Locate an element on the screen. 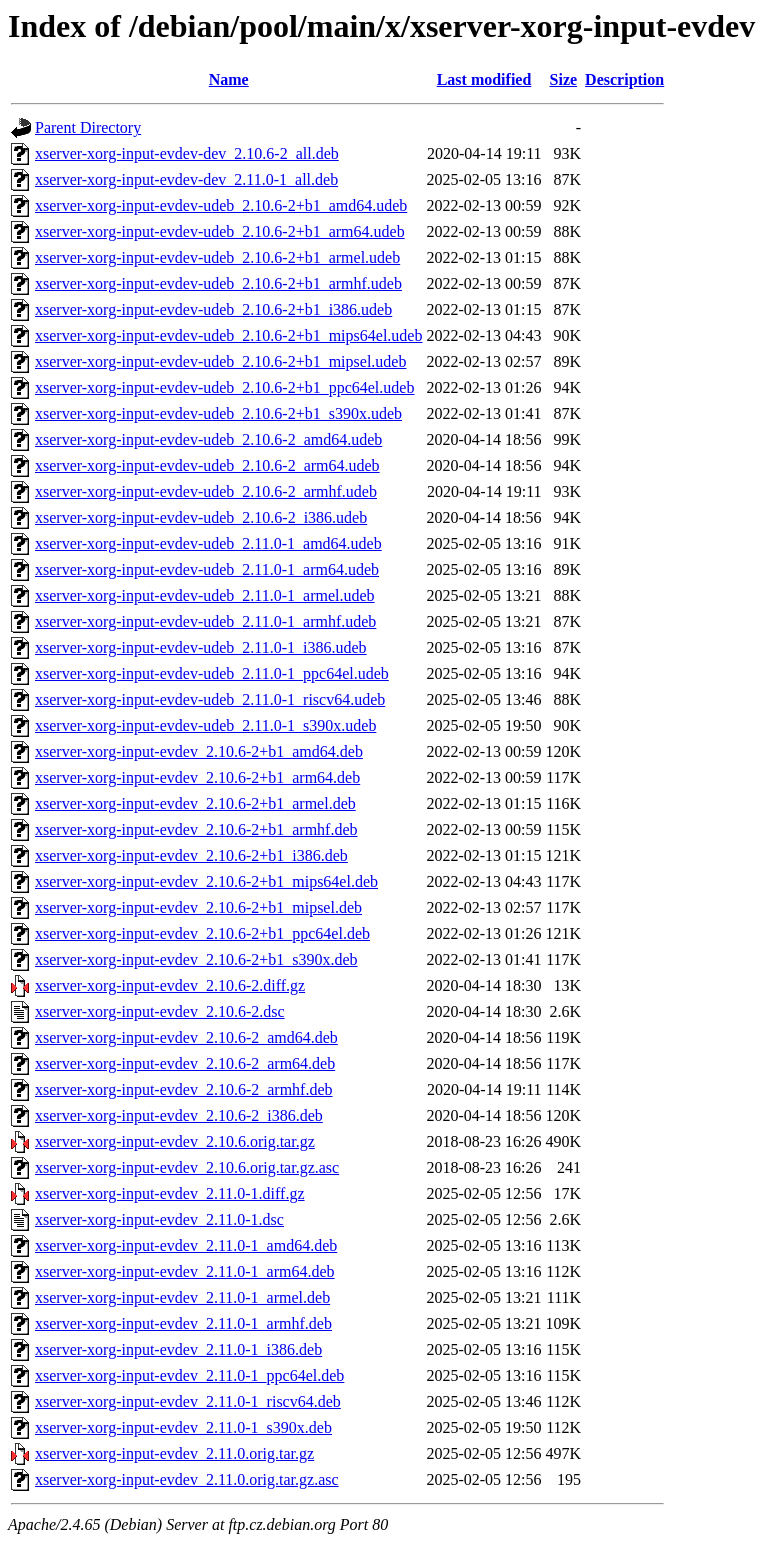 This screenshot has height=1542, width=768. xserver-xorg-input-evdev_2.10.6-2.diff.gz is located at coordinates (170, 985).